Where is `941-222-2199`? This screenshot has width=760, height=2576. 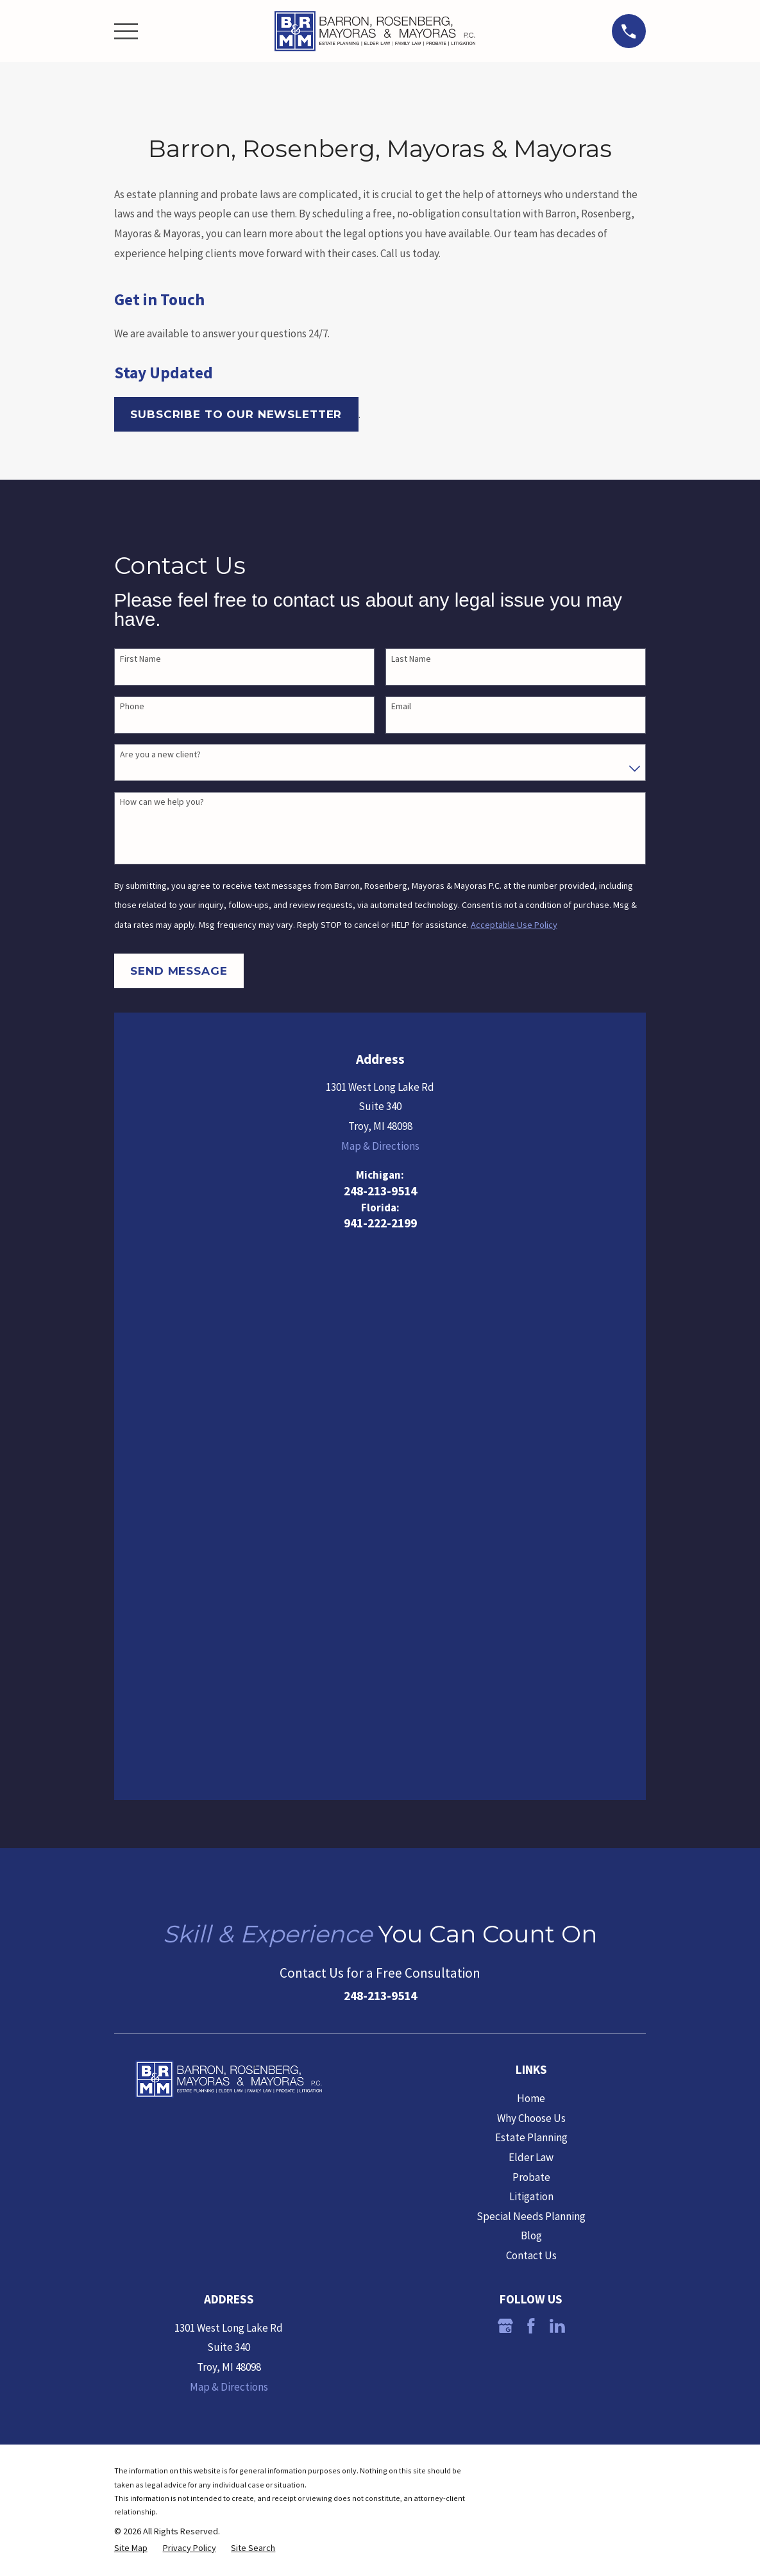
941-222-2199 is located at coordinates (380, 1223).